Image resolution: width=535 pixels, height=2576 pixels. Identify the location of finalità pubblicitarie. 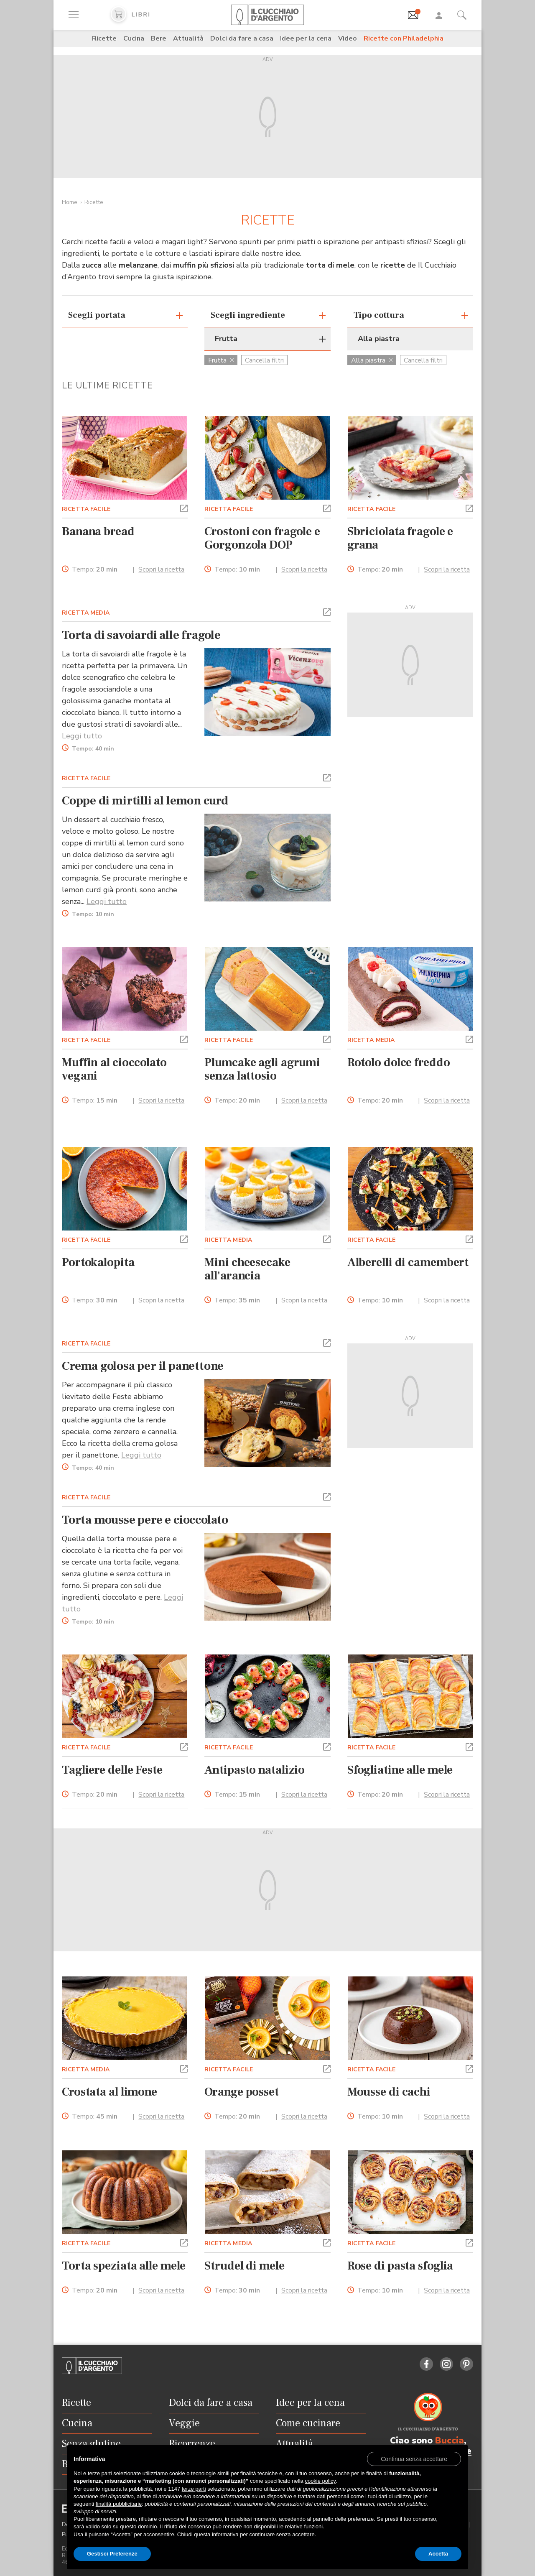
(119, 2504).